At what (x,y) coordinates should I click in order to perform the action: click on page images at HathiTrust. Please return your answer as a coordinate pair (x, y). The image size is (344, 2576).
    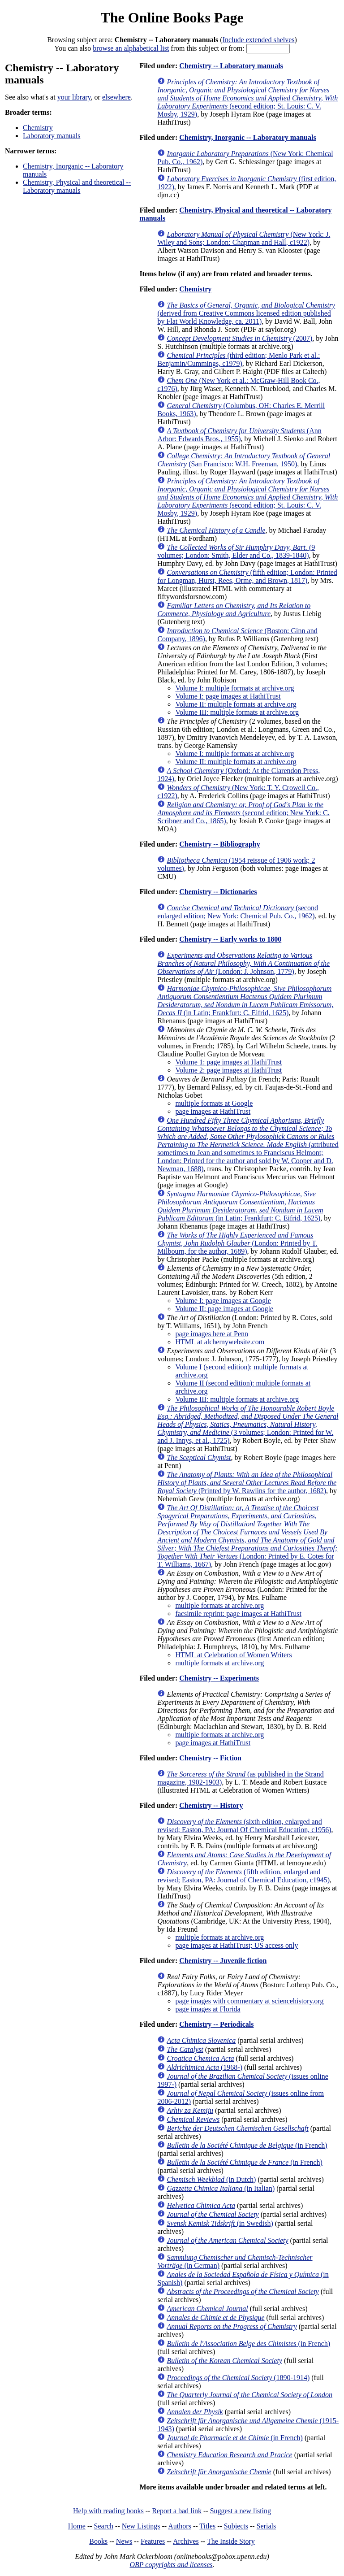
    Looking at the image, I should click on (212, 1111).